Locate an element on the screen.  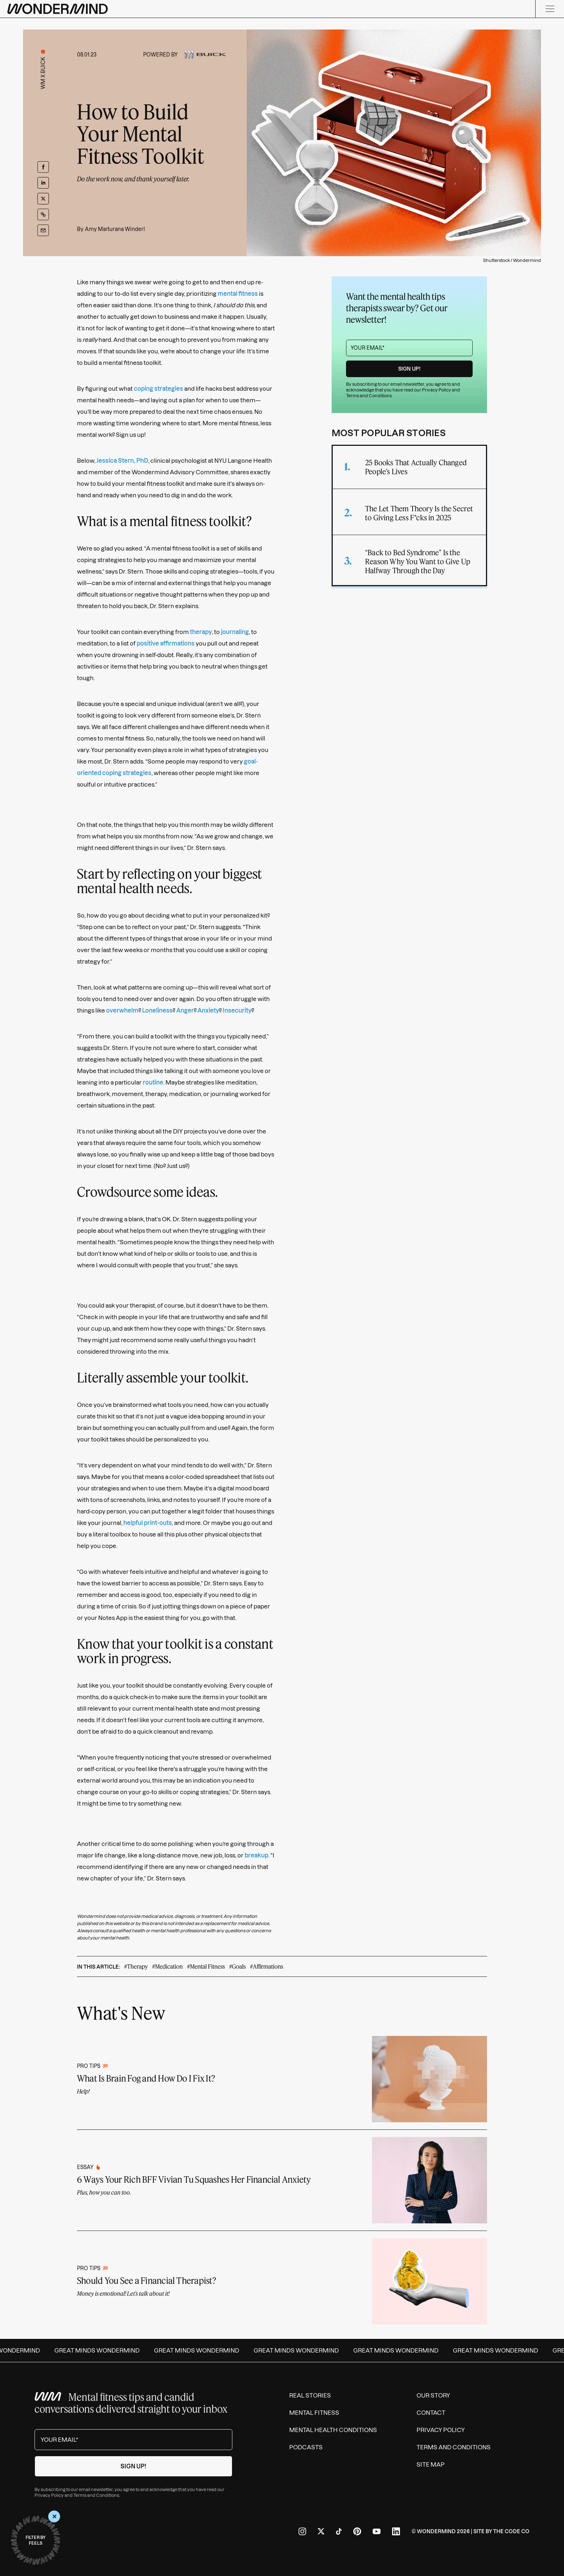
helpful print-outs is located at coordinates (147, 1523).